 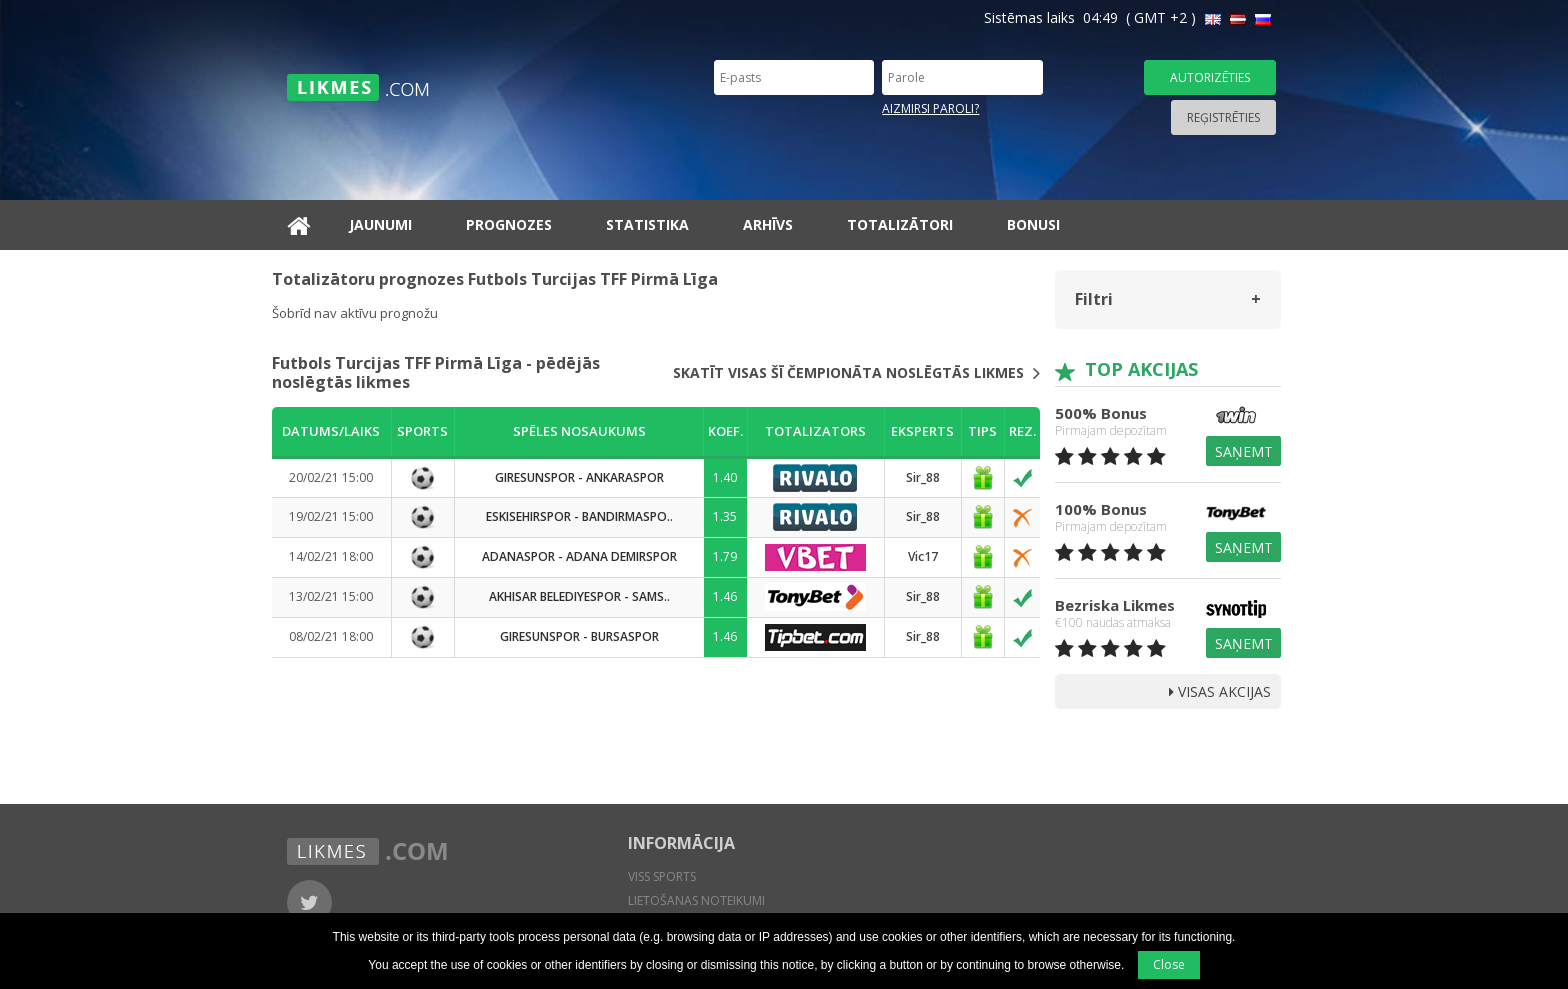 What do you see at coordinates (923, 477) in the screenshot?
I see `Sir_88` at bounding box center [923, 477].